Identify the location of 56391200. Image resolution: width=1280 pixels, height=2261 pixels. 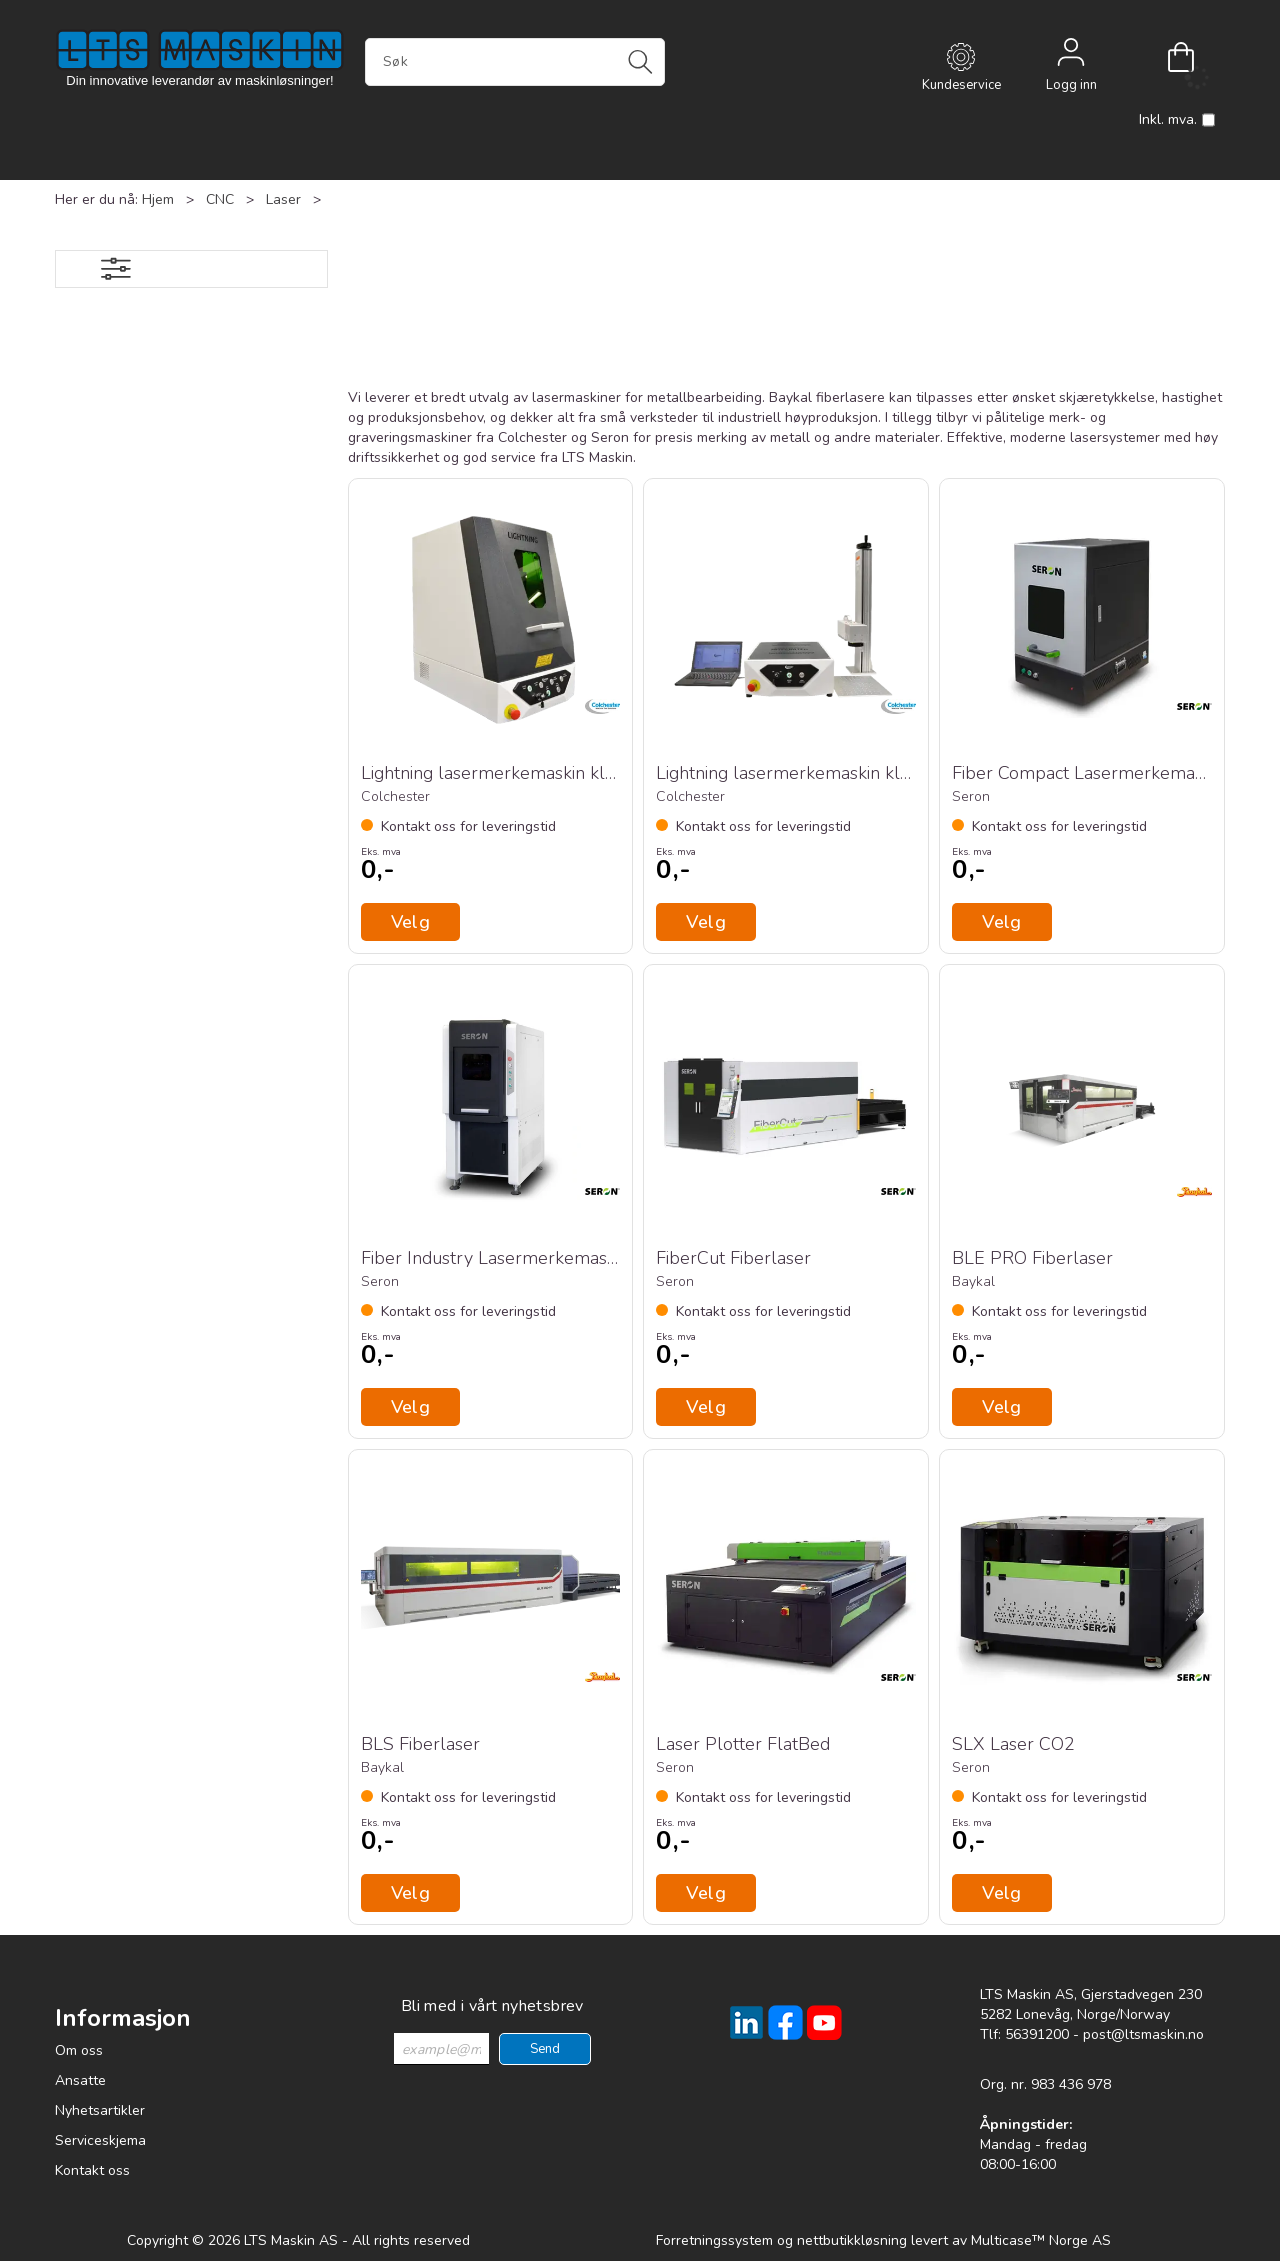
(1037, 2034).